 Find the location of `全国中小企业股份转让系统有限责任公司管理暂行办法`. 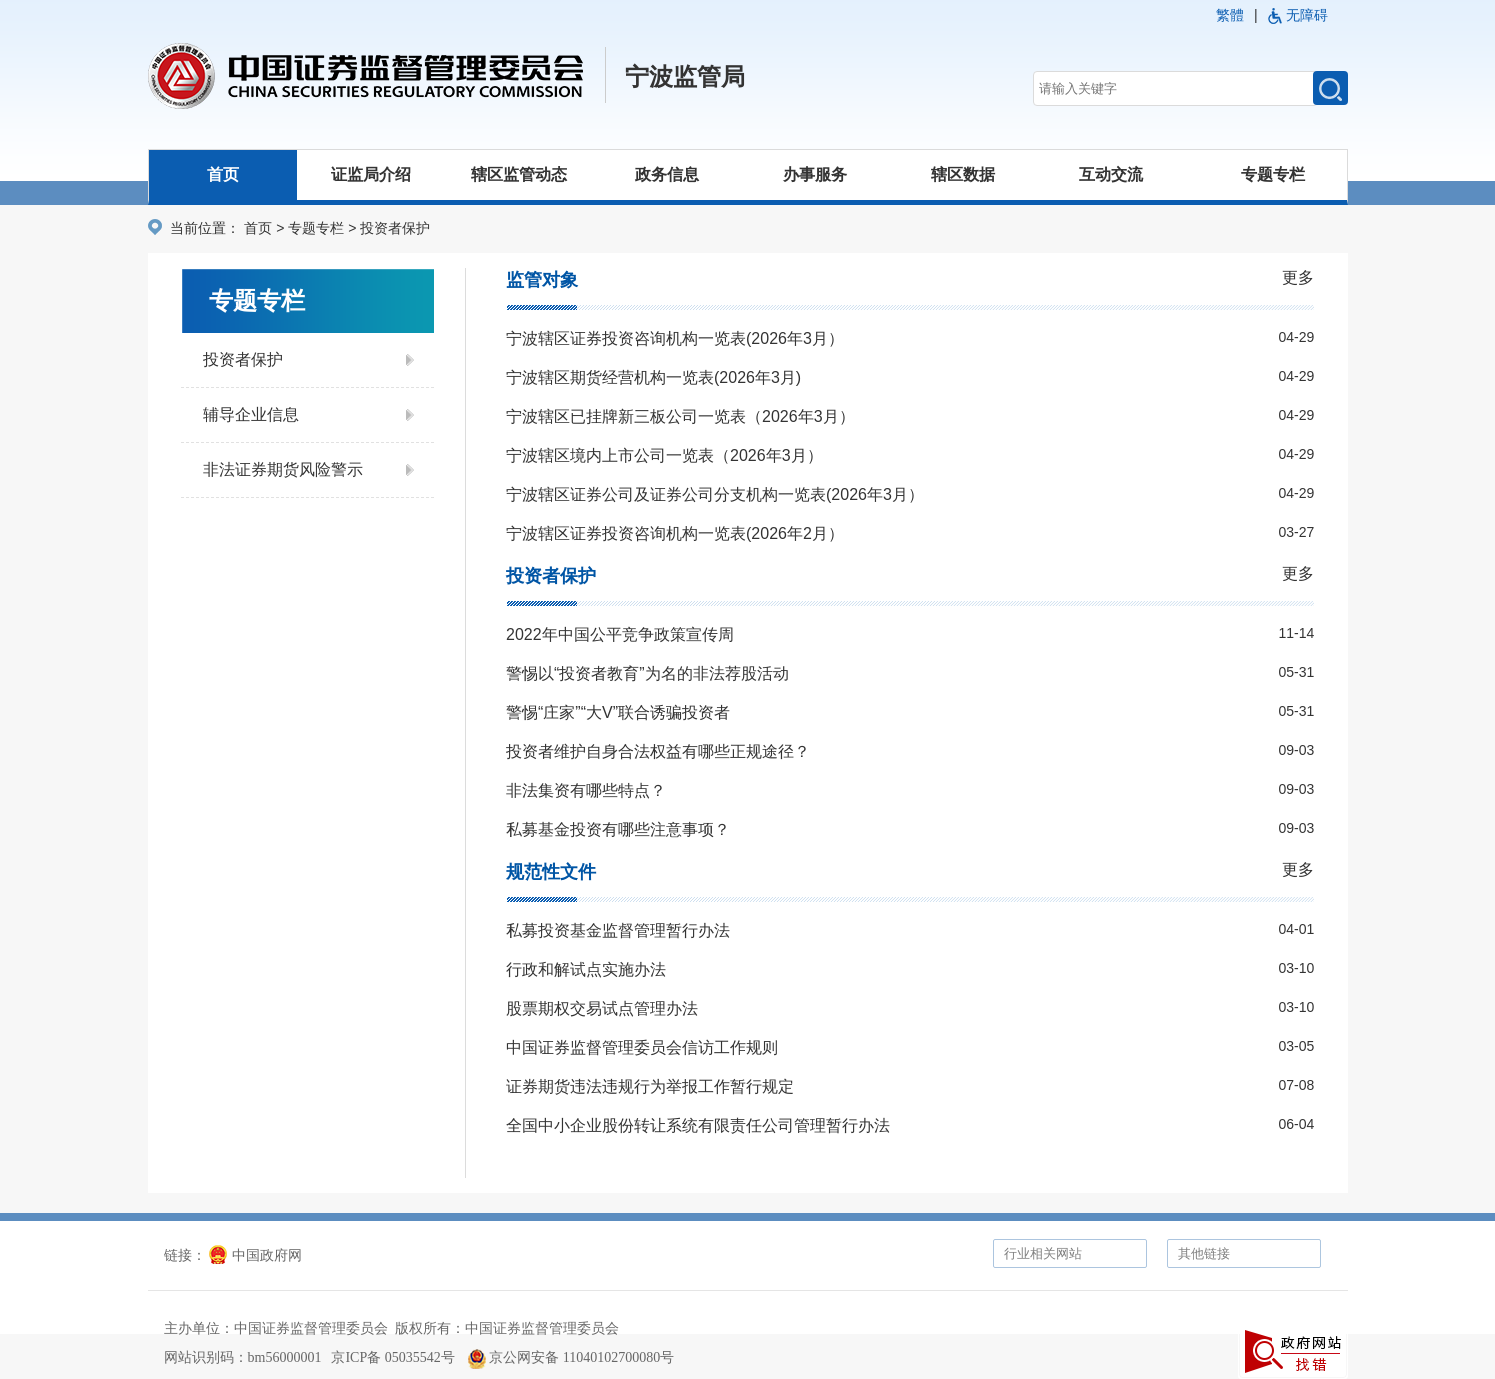

全国中小企业股份转让系统有限责任公司管理暂行办法 is located at coordinates (698, 1125).